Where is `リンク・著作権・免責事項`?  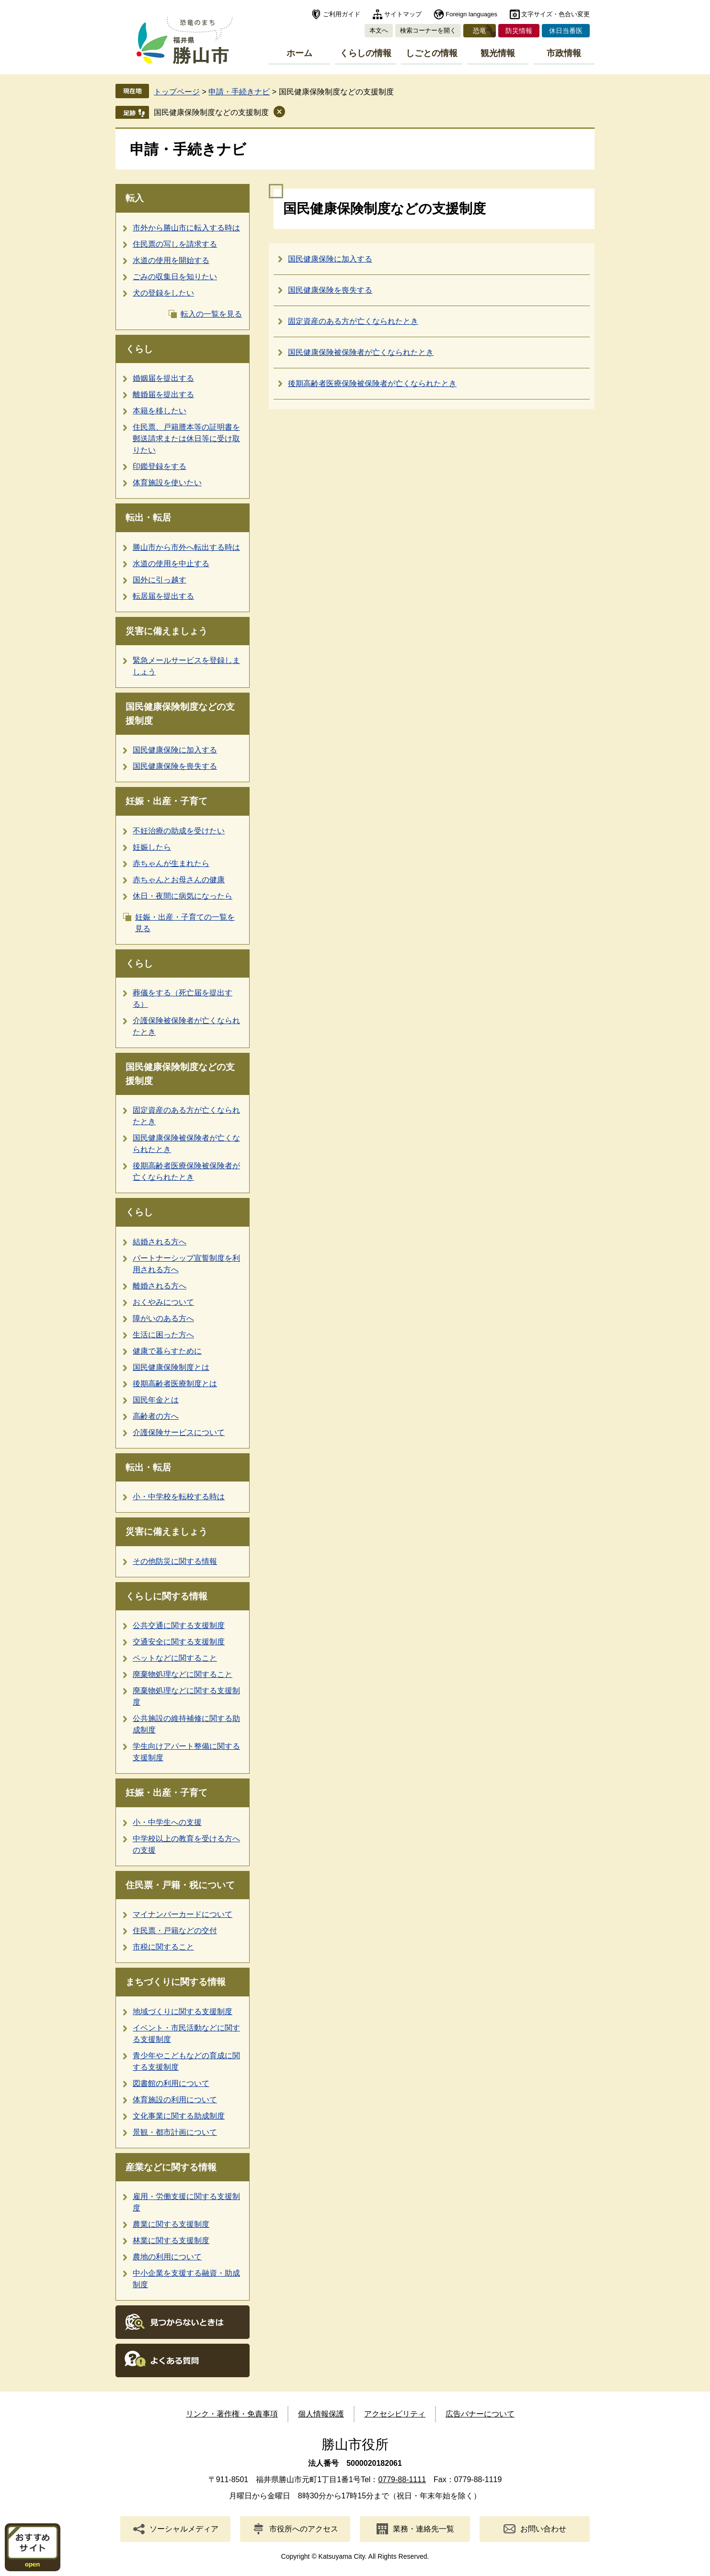 リンク・著作権・免責事項 is located at coordinates (232, 2414).